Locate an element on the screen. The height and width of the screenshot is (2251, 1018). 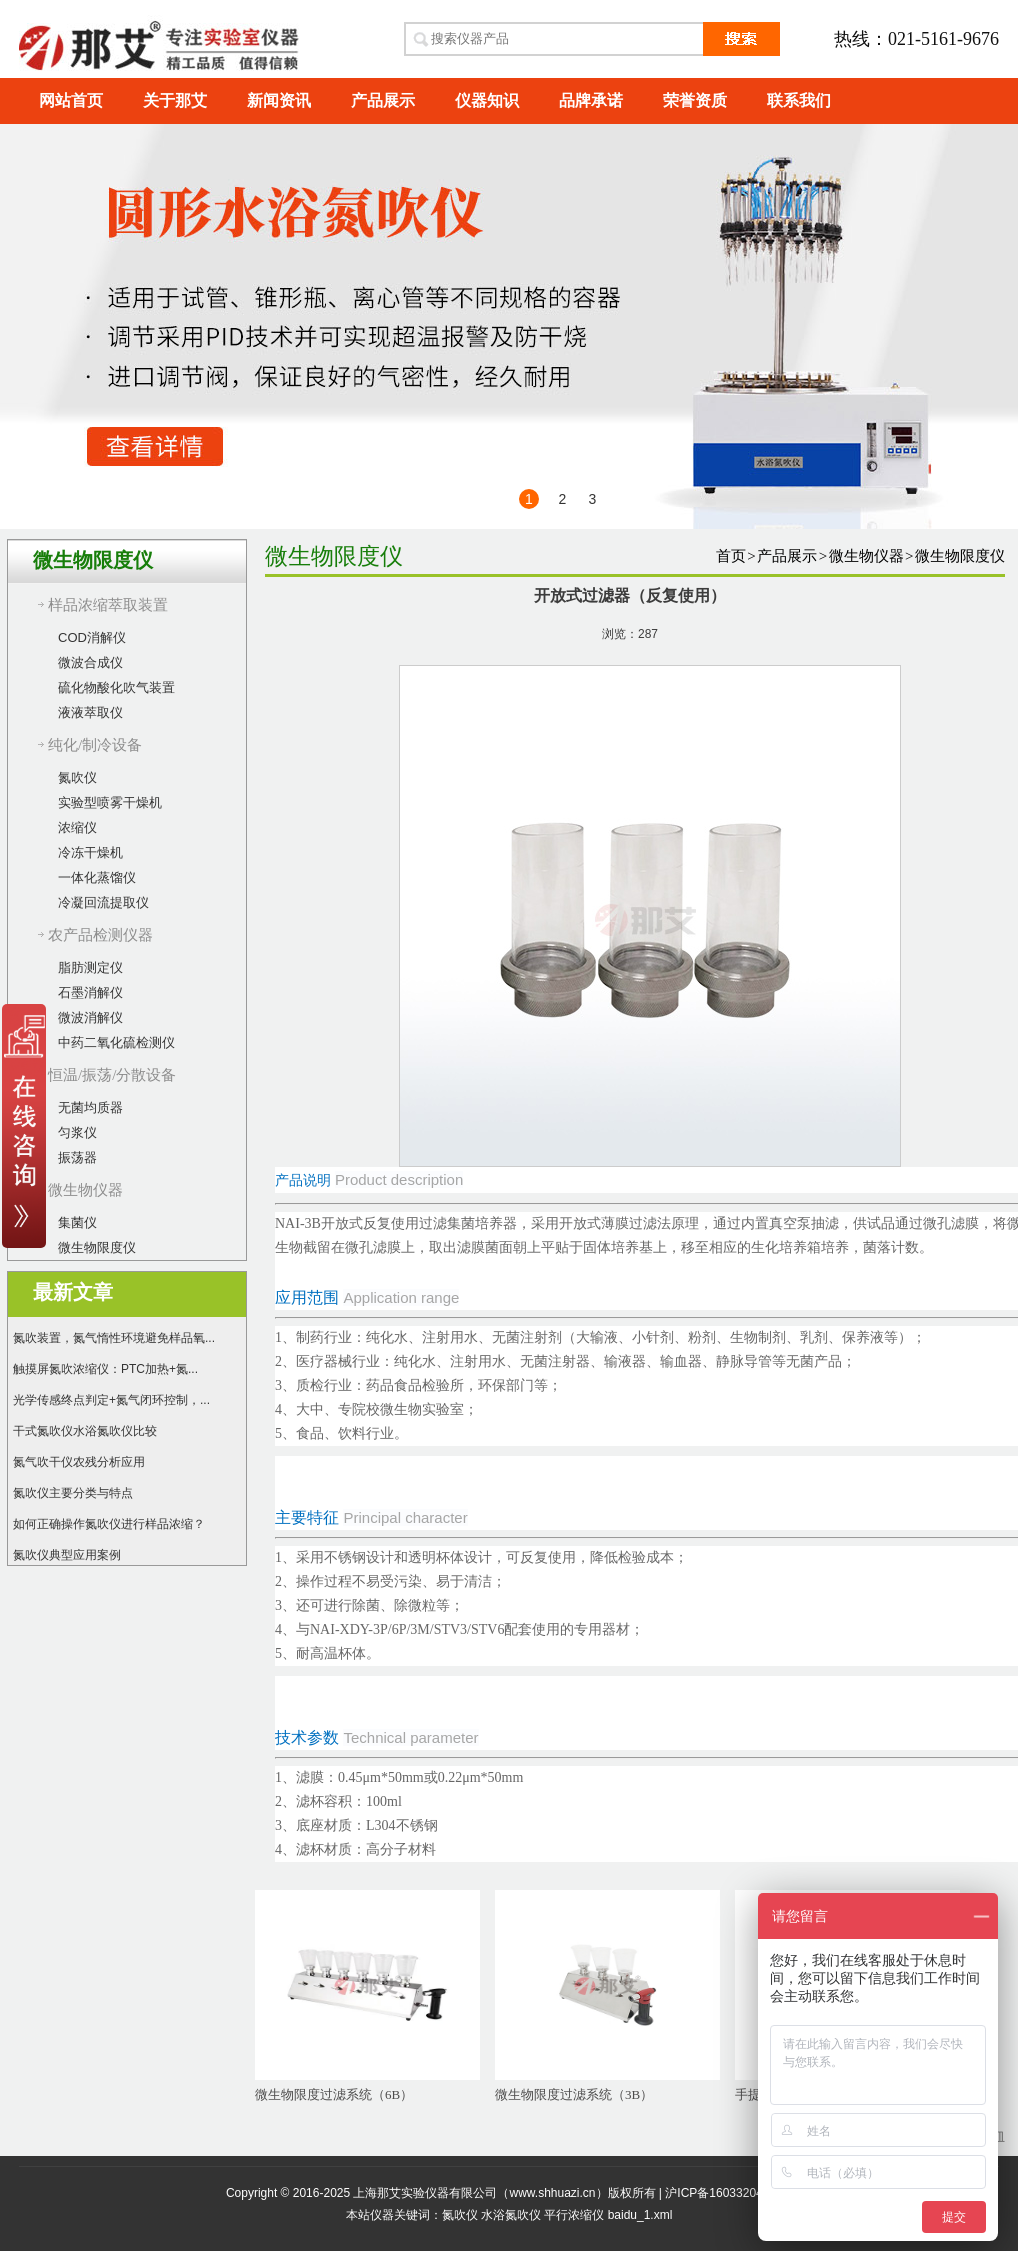
荣誉资质 is located at coordinates (695, 100).